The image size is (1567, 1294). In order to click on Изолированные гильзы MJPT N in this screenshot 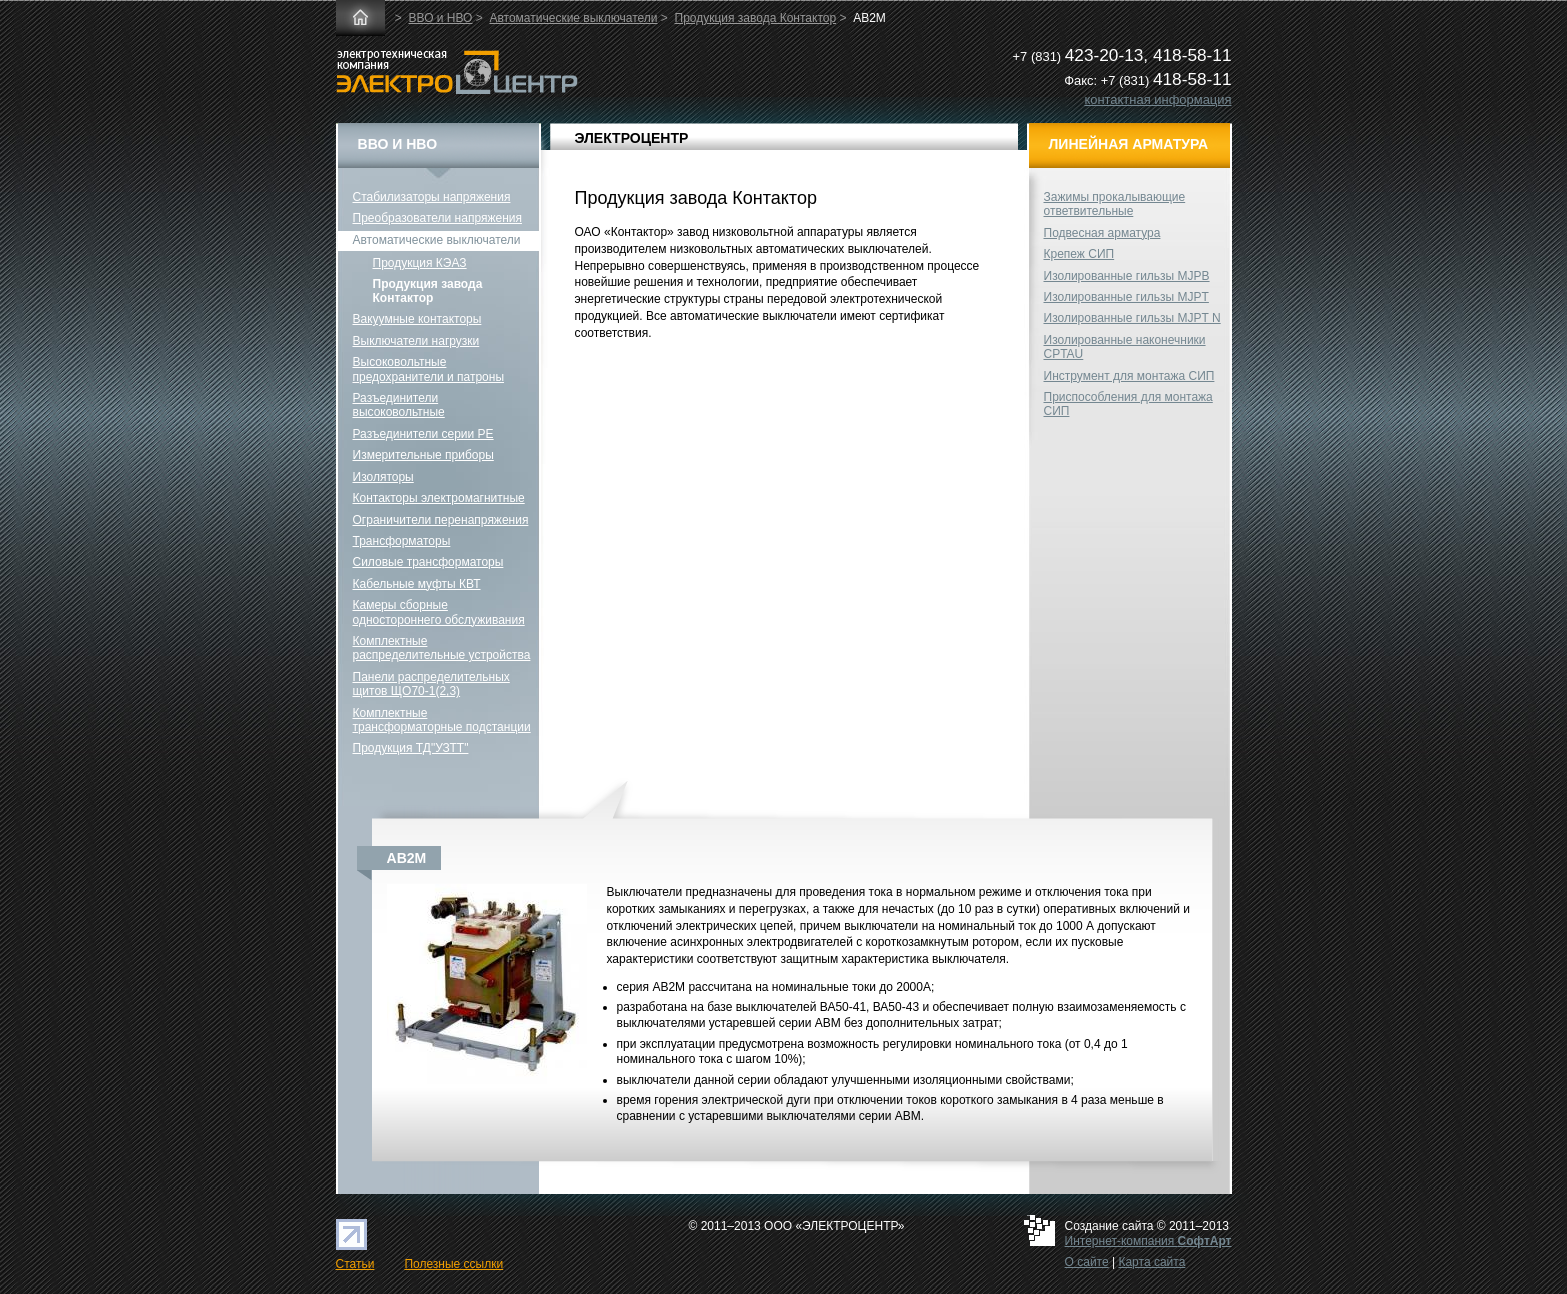, I will do `click(1132, 318)`.